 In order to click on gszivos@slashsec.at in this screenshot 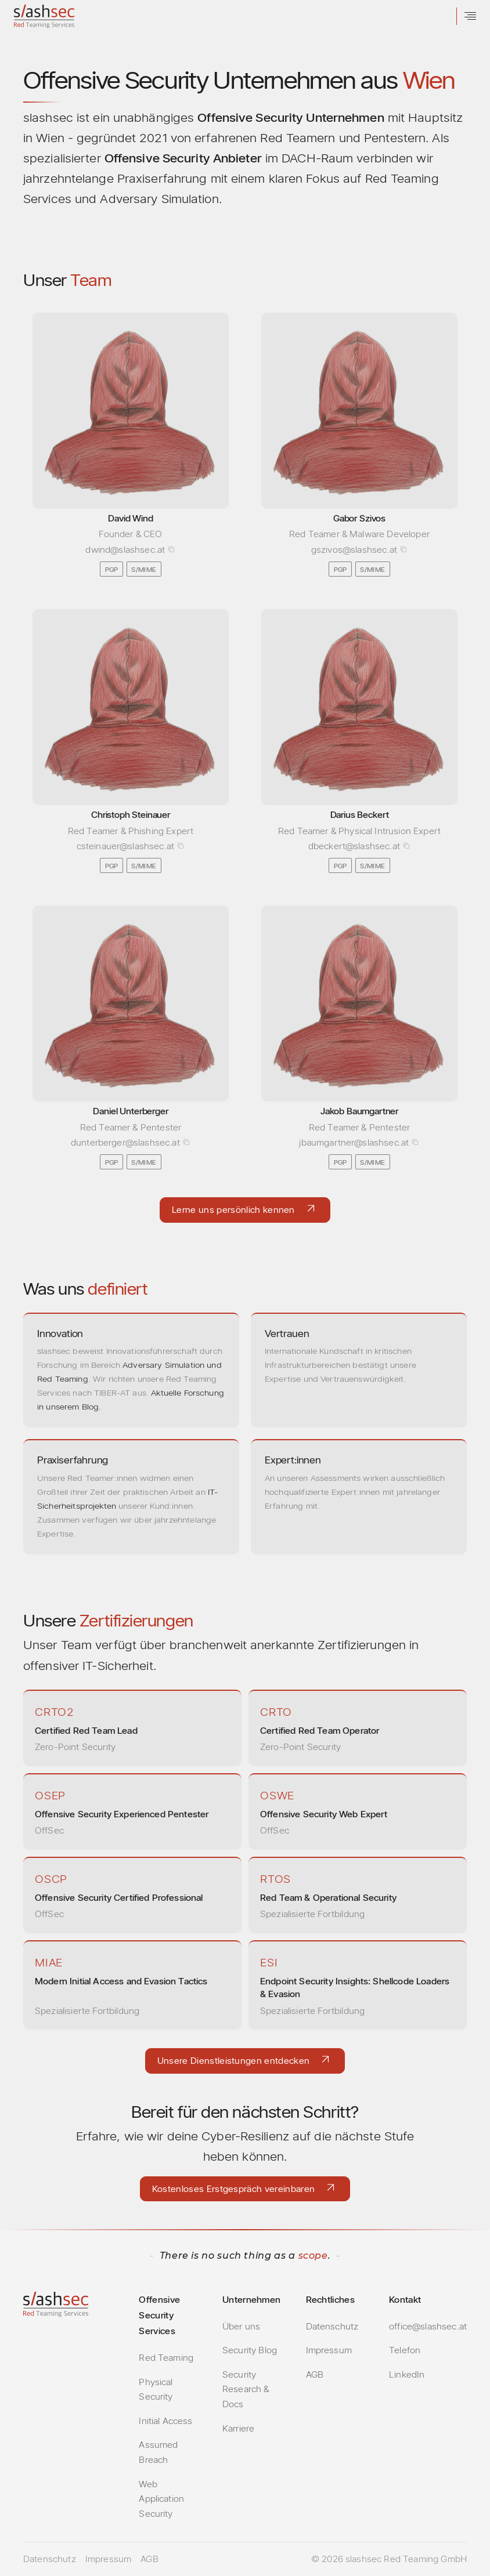, I will do `click(354, 549)`.